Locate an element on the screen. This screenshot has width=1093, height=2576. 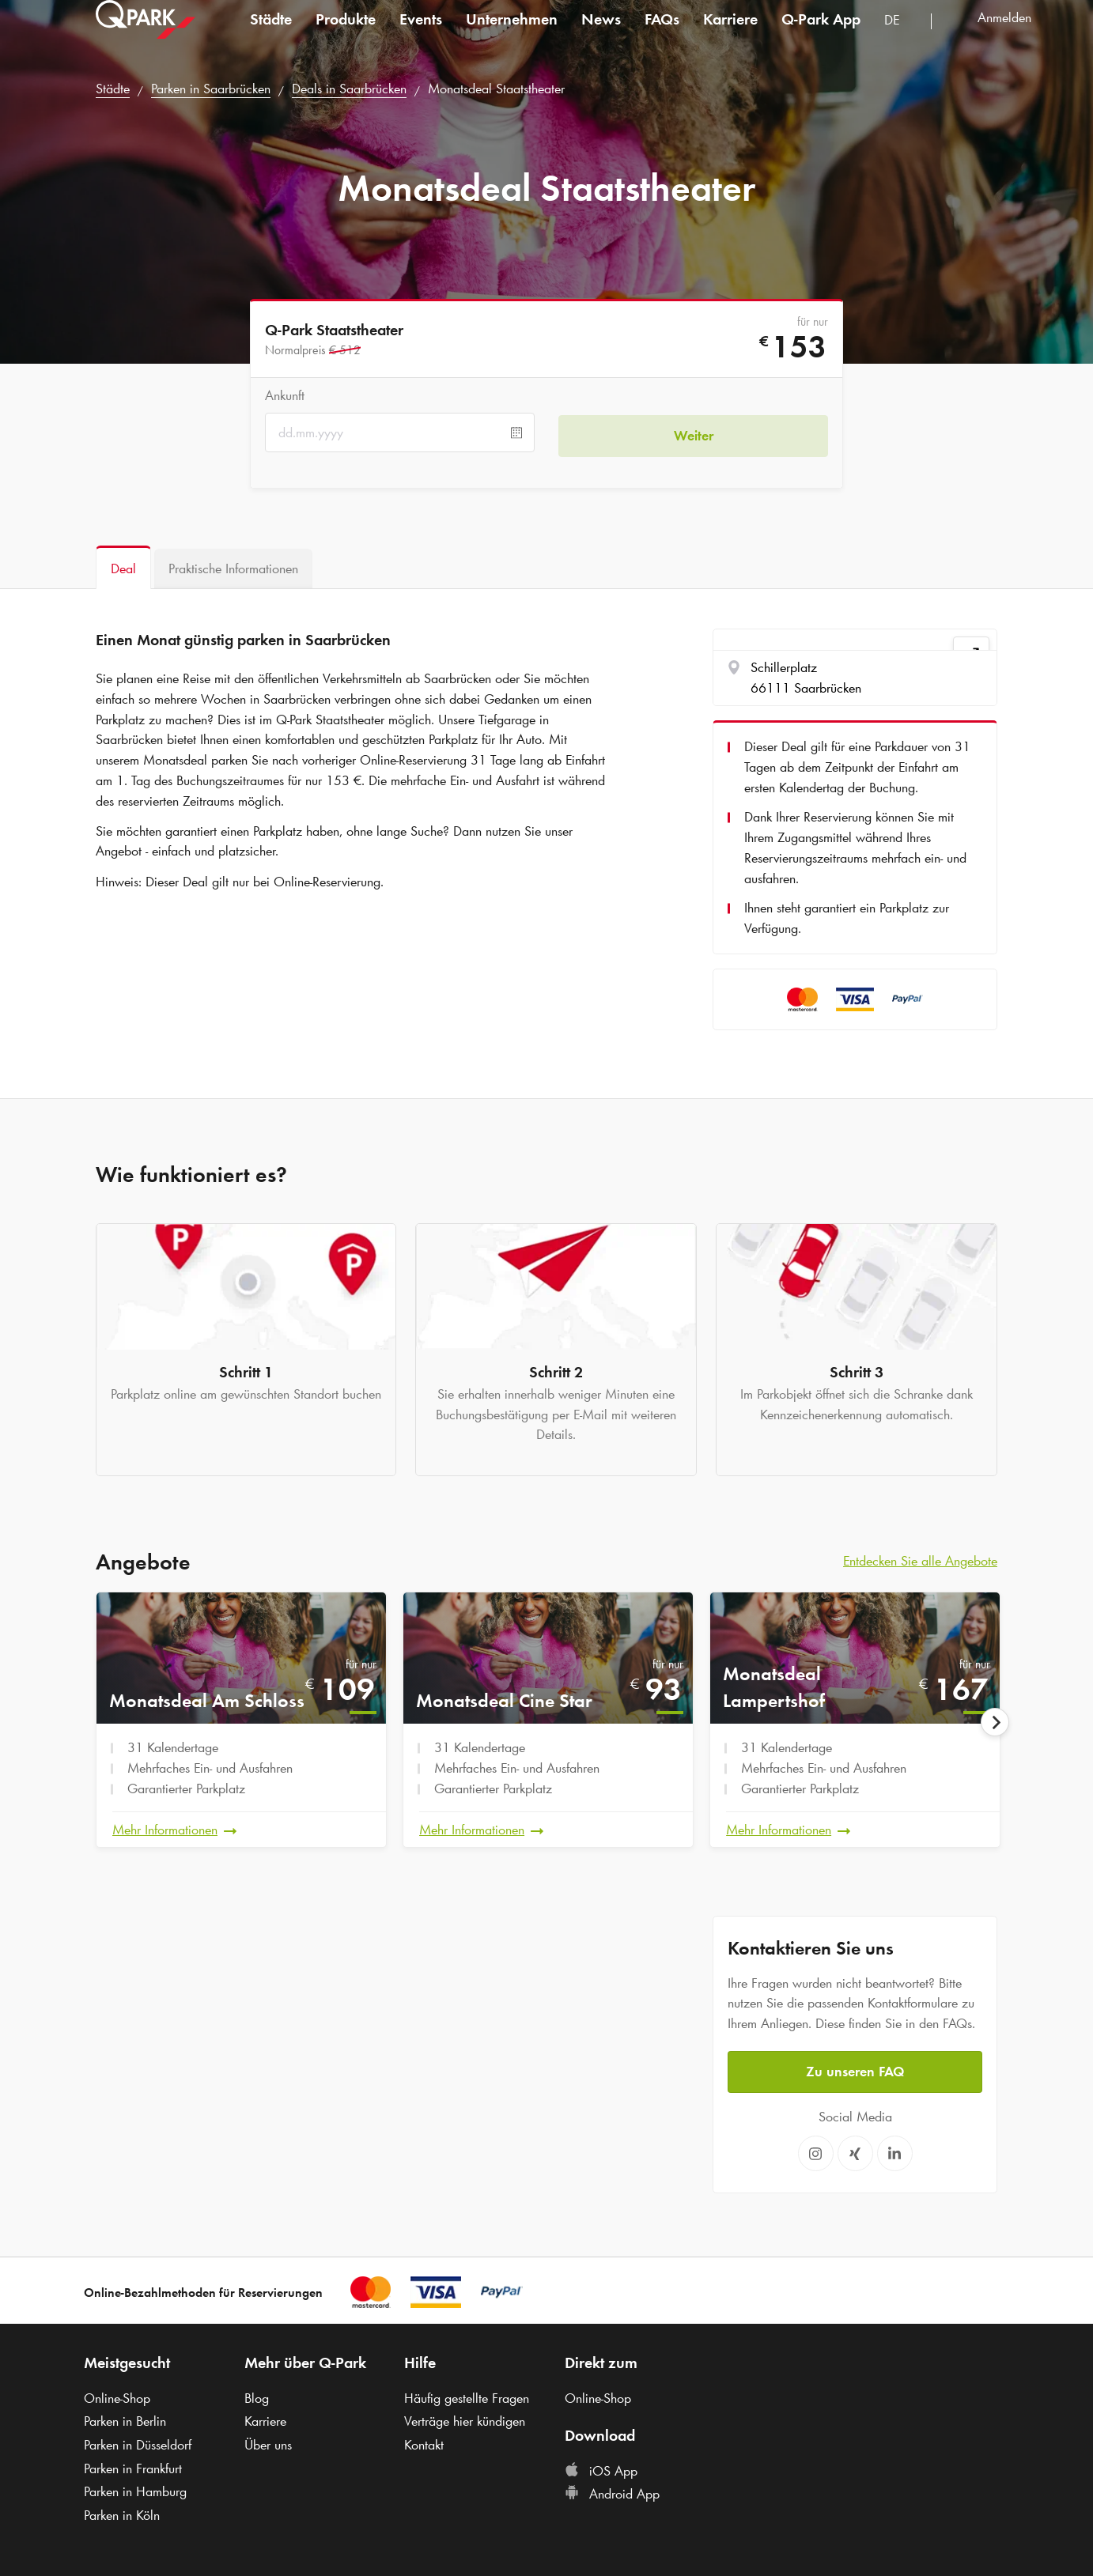
Deals in Saarbrücken is located at coordinates (349, 88).